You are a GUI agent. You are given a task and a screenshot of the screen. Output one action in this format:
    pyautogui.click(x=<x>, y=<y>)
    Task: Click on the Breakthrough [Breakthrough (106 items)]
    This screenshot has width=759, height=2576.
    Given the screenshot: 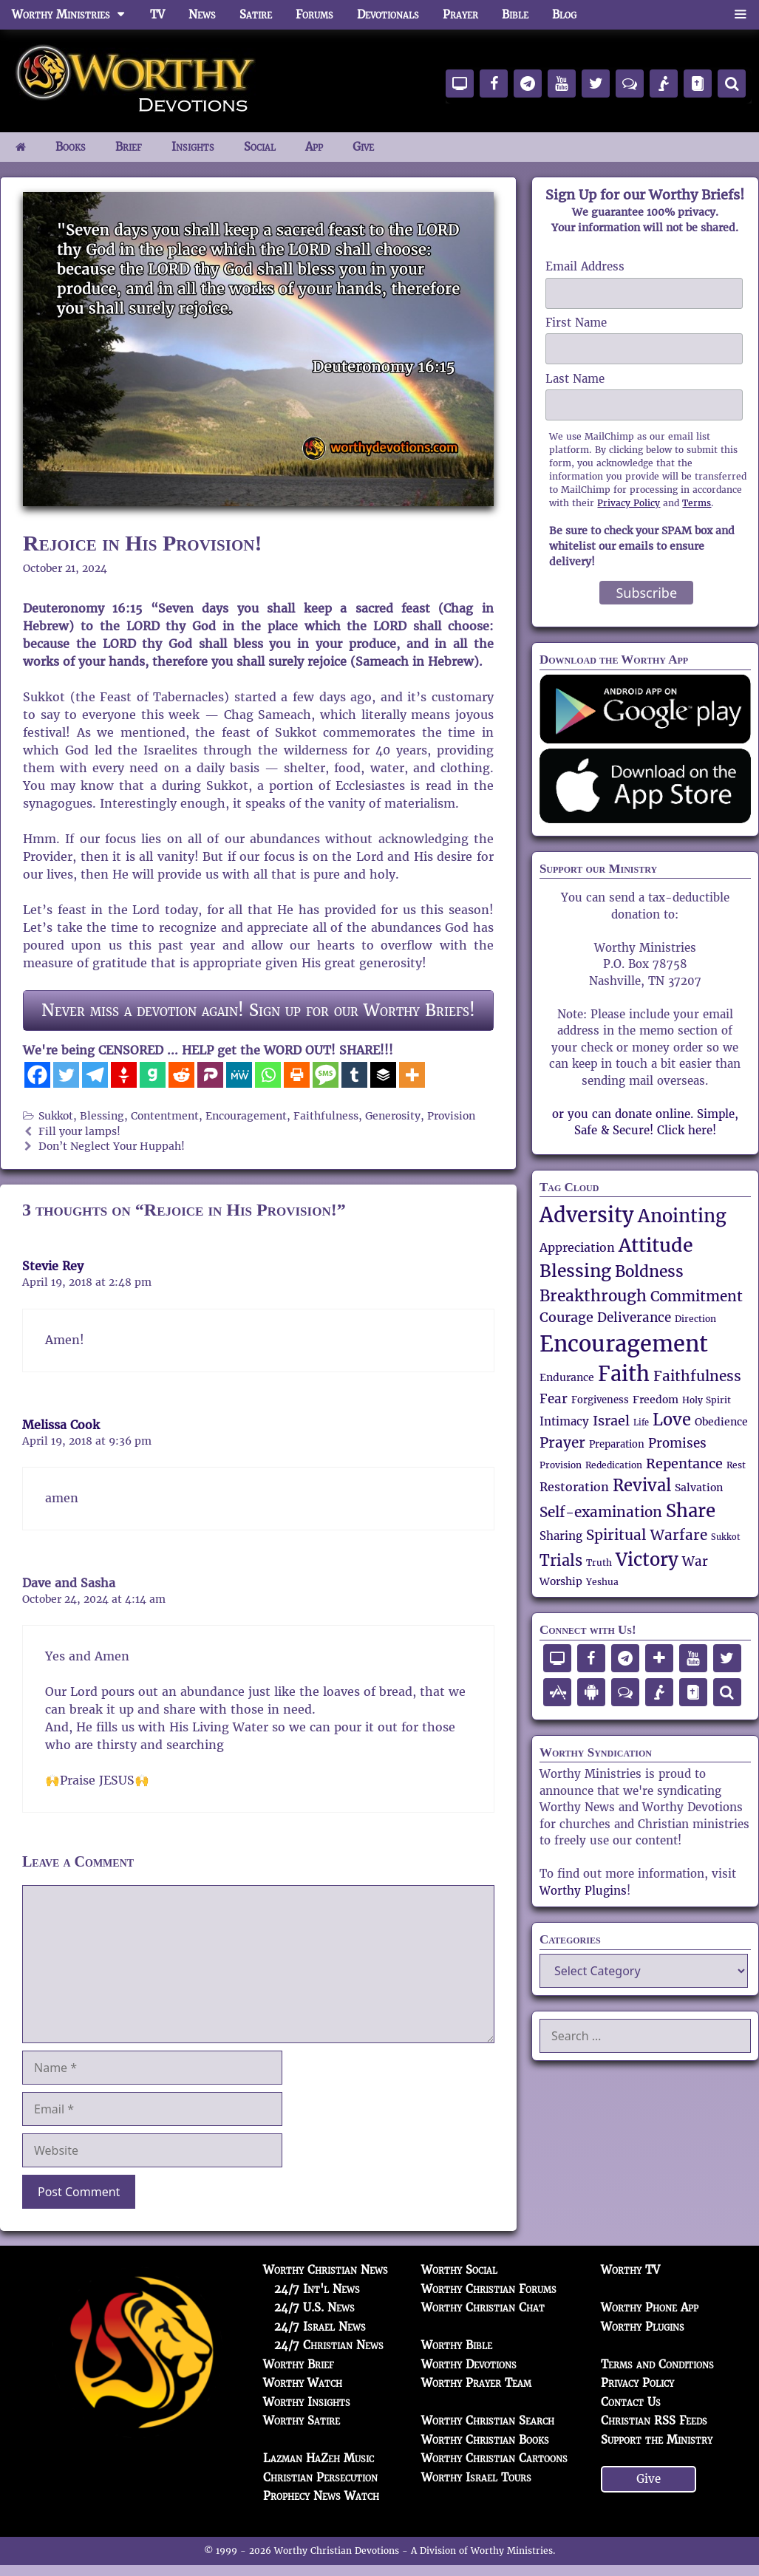 What is the action you would take?
    pyautogui.click(x=593, y=1296)
    